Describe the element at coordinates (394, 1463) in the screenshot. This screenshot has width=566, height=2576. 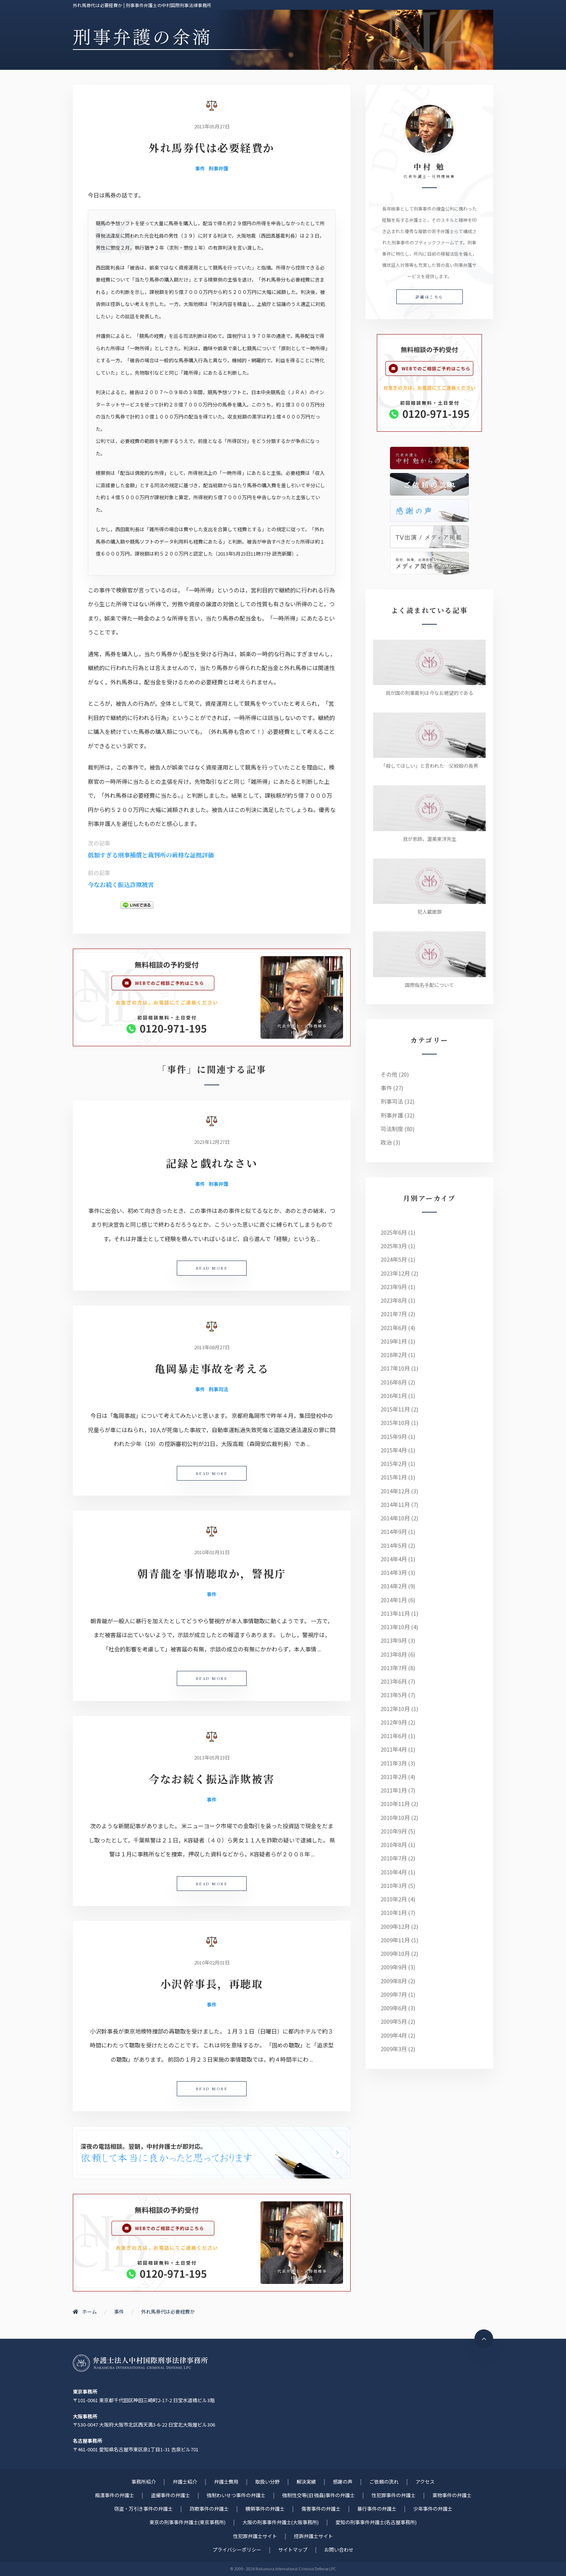
I see `2015年2月` at that location.